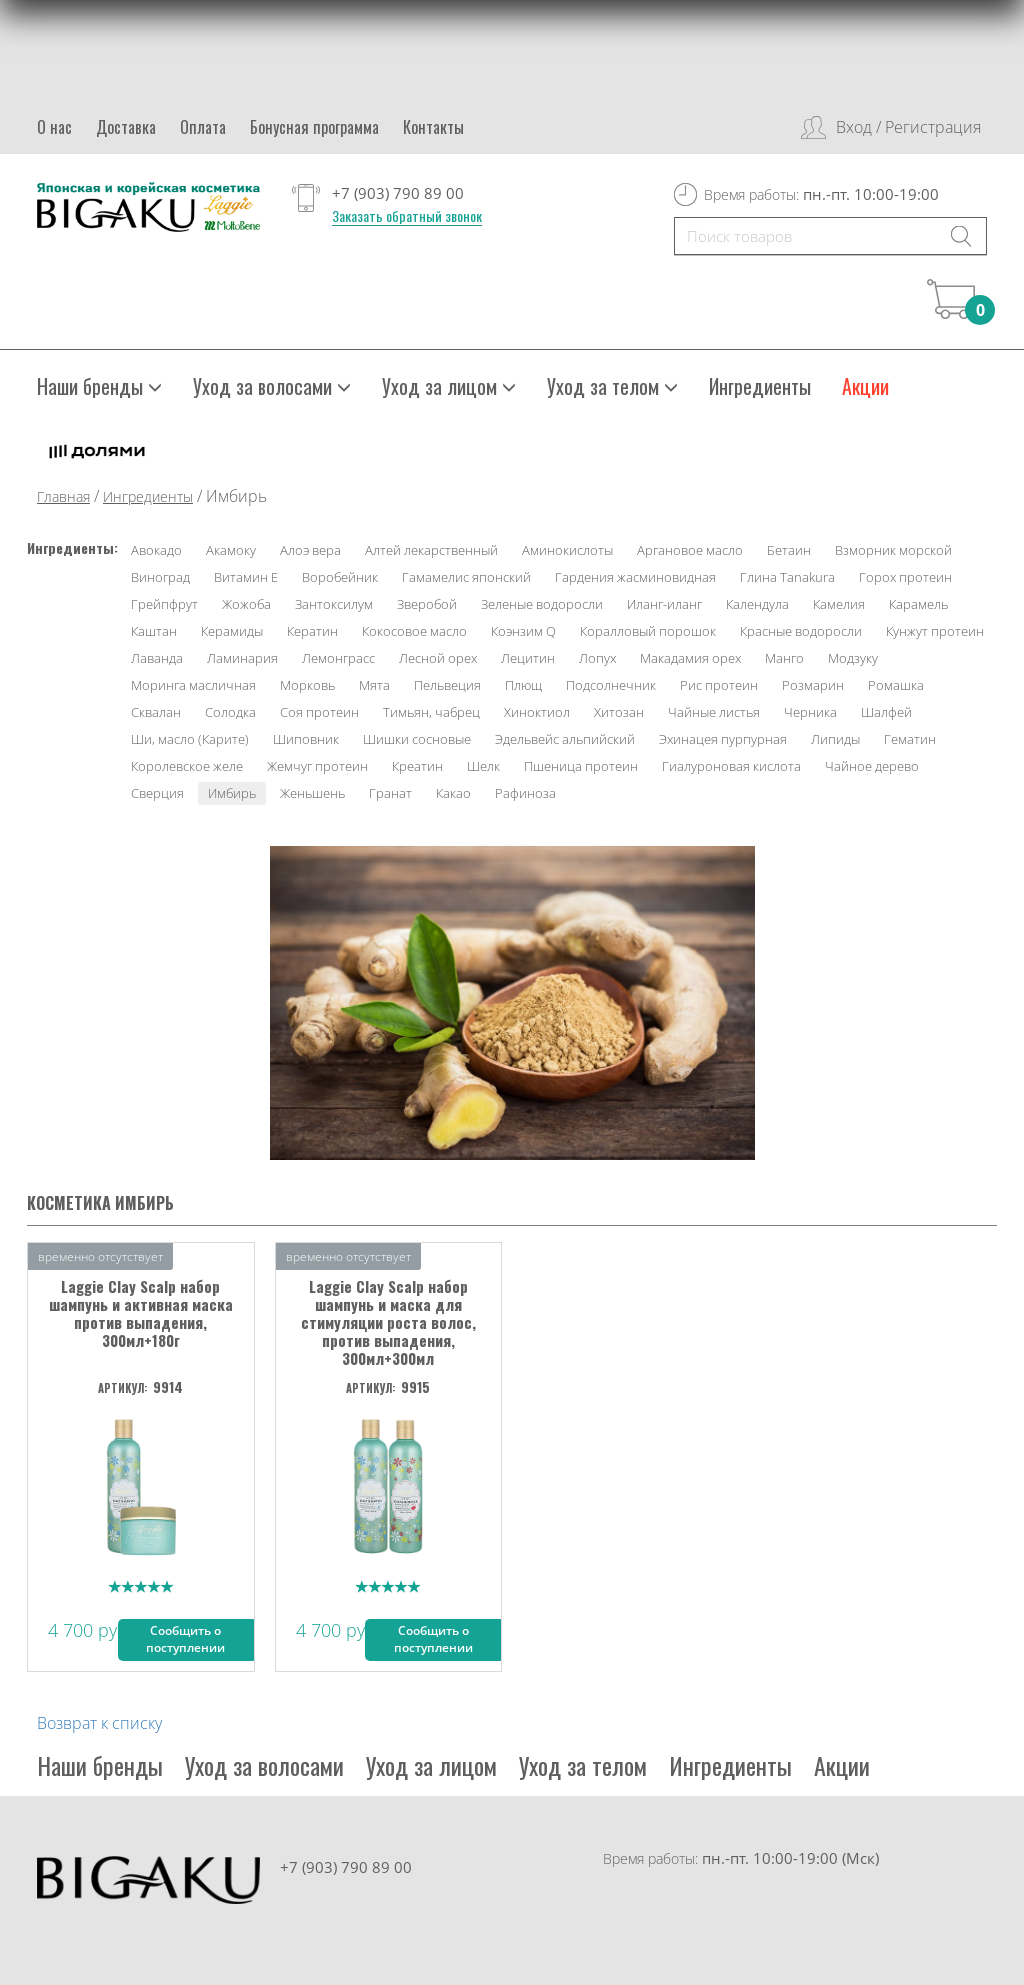  What do you see at coordinates (99, 1723) in the screenshot?
I see `Возврат к списку` at bounding box center [99, 1723].